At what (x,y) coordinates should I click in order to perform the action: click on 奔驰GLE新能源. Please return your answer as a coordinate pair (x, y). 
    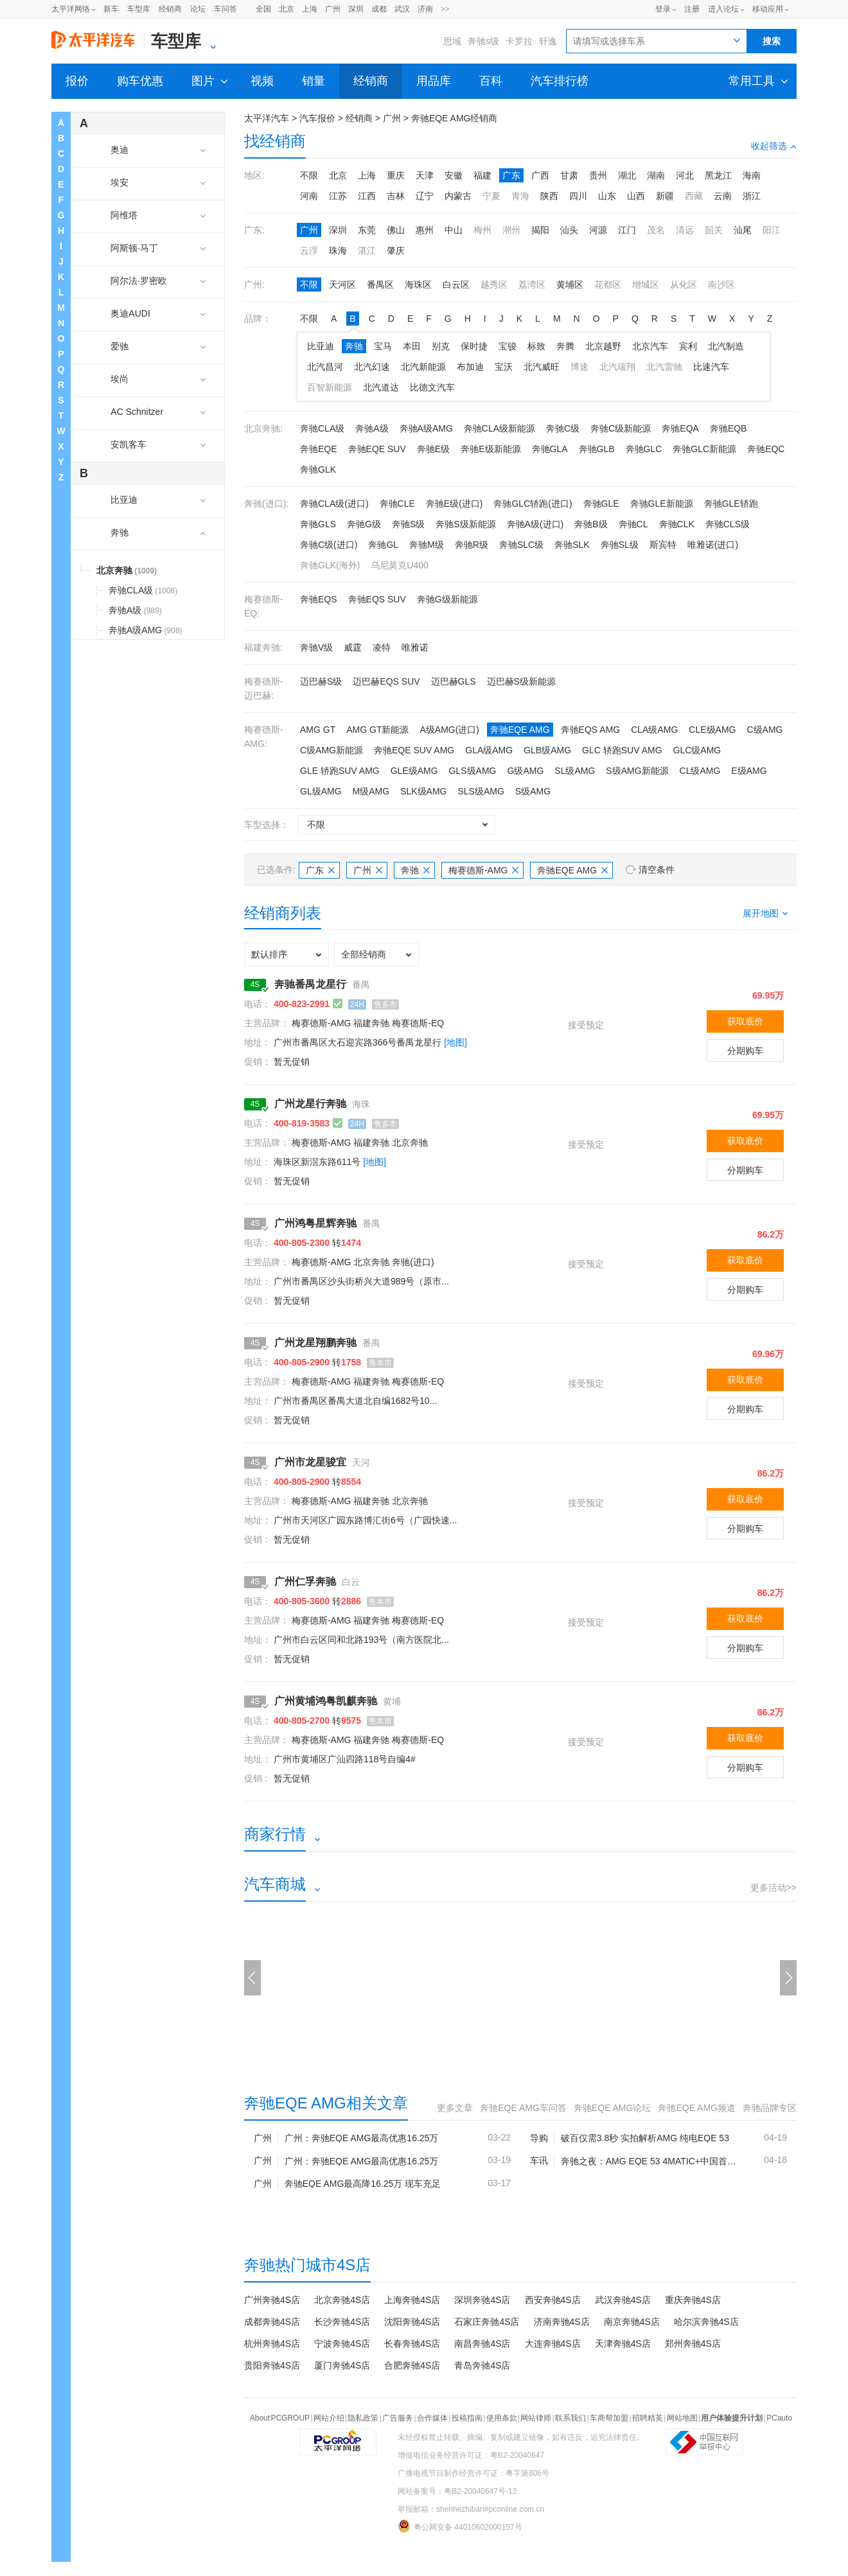
    Looking at the image, I should click on (661, 503).